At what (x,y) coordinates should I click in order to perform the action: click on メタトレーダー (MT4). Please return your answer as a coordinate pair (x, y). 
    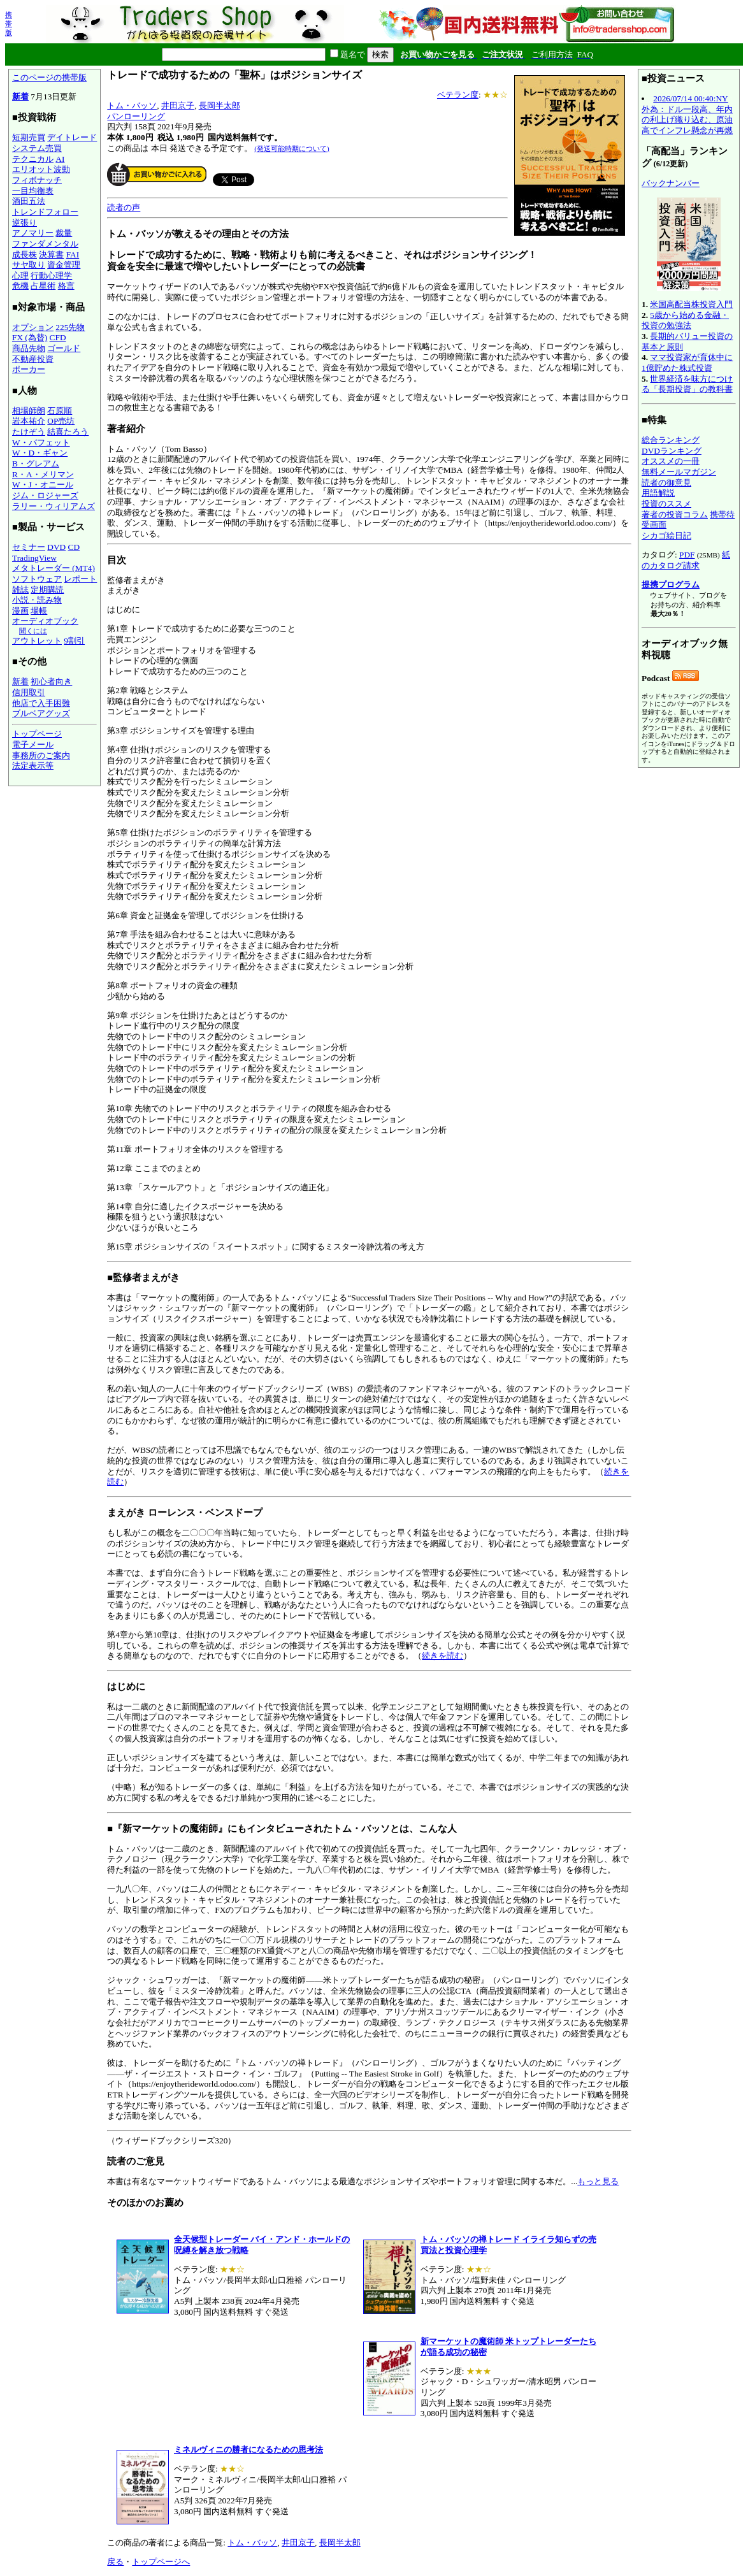
    Looking at the image, I should click on (53, 568).